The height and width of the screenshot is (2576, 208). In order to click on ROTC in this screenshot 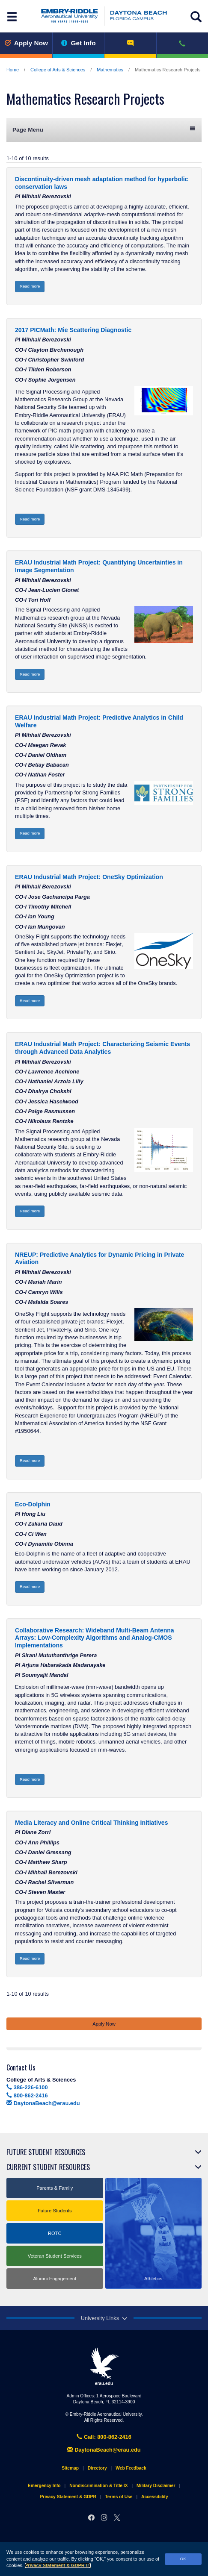, I will do `click(55, 2233)`.